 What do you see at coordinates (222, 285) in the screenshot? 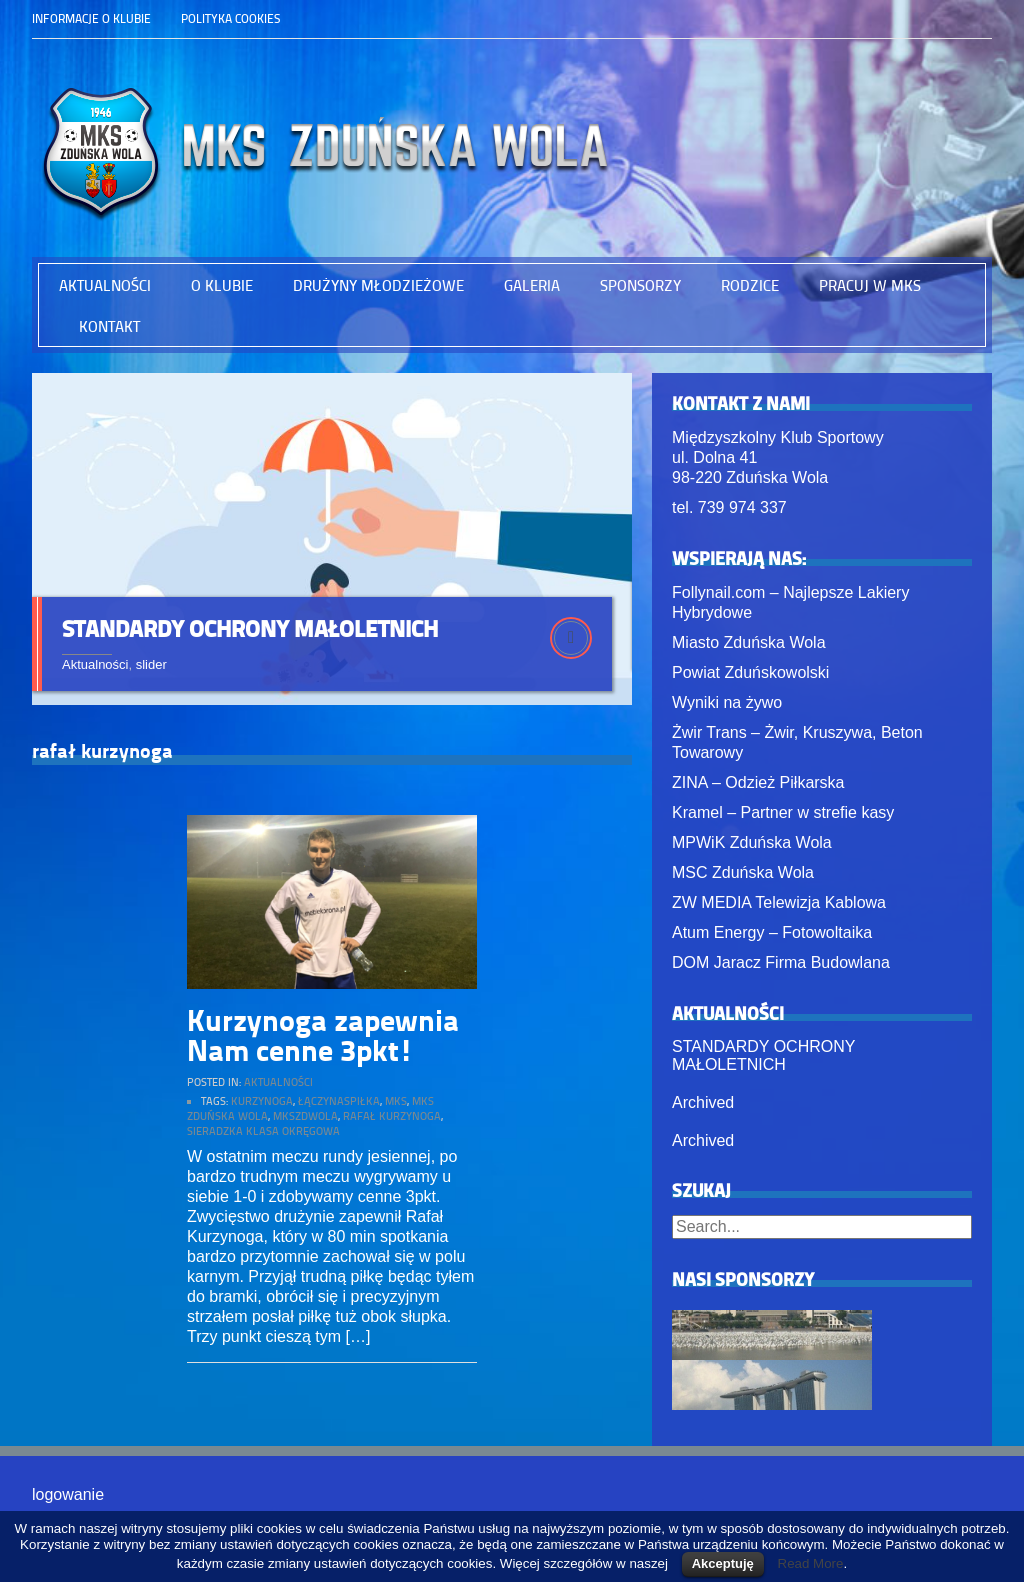
I see `O Klubie` at bounding box center [222, 285].